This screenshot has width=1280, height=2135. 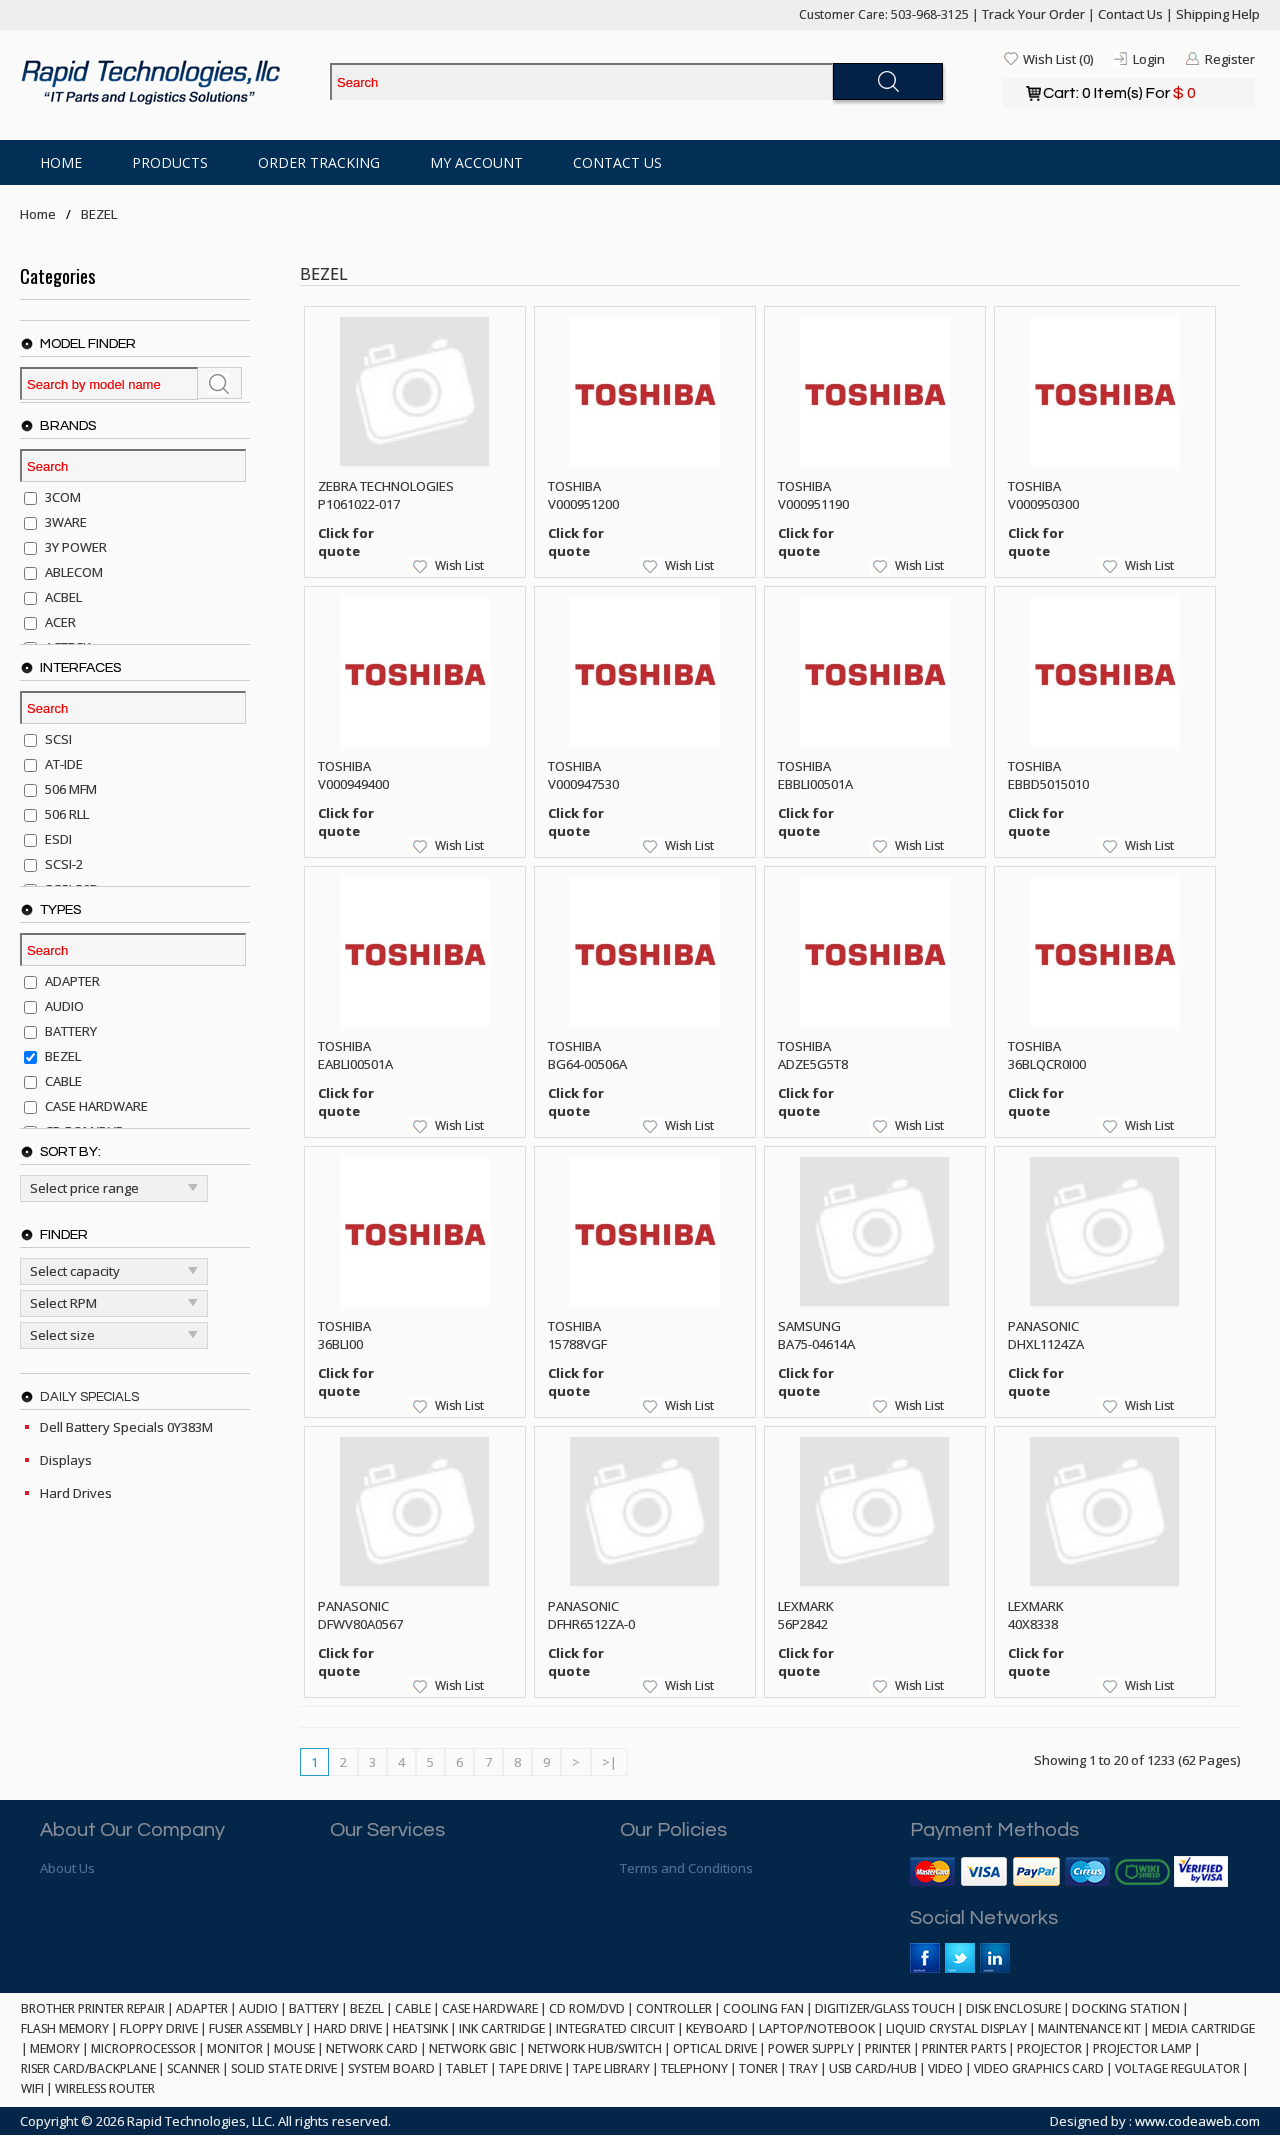 What do you see at coordinates (459, 565) in the screenshot?
I see `Wish List` at bounding box center [459, 565].